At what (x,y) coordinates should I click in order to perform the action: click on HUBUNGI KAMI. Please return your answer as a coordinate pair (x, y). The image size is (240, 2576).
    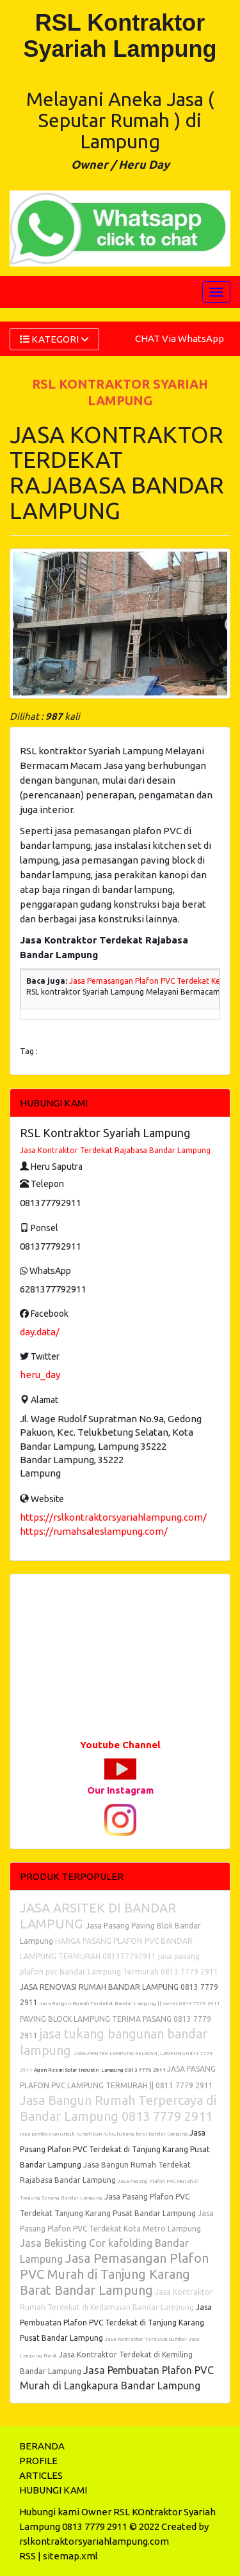
    Looking at the image, I should click on (53, 2490).